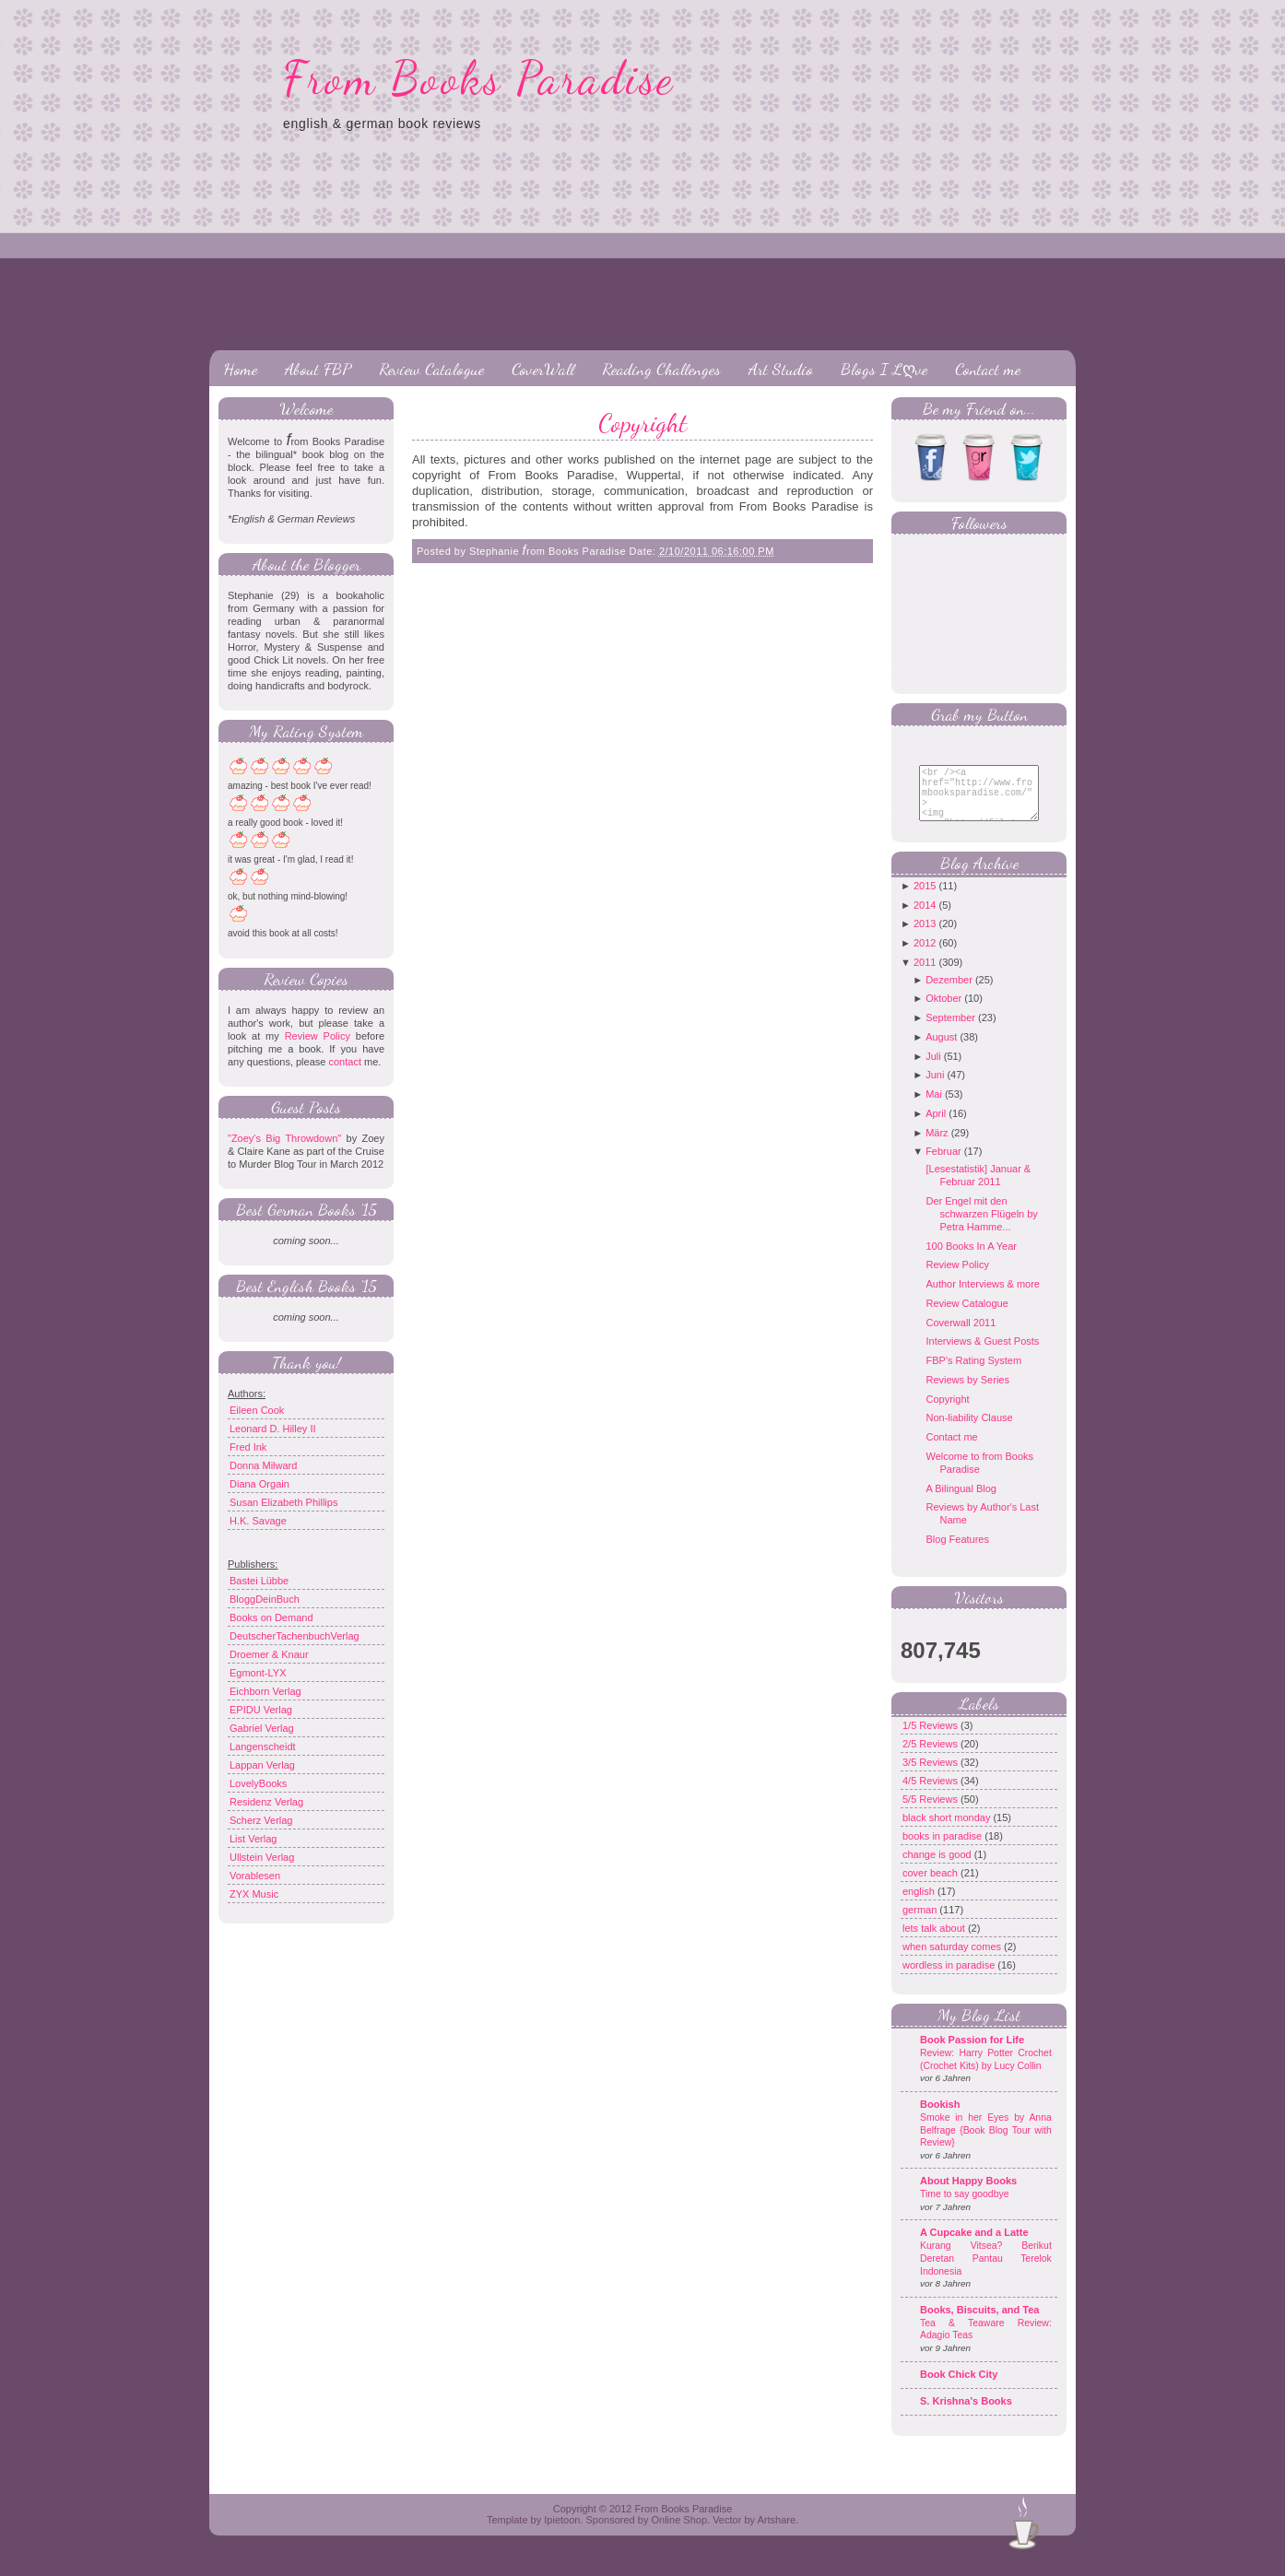 The image size is (1285, 2576). I want to click on Kurang Vitsea? Berikut Deretan Pantau Terelok Indonesia, so click(986, 2271).